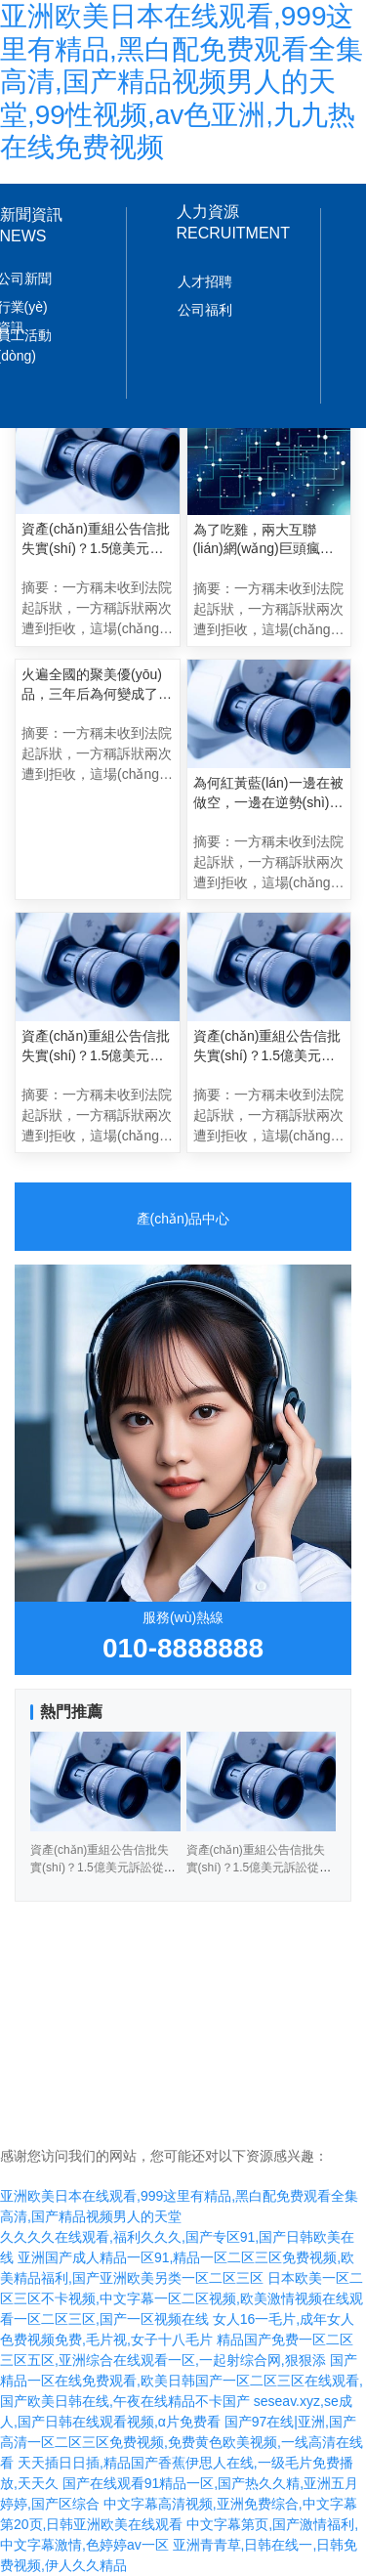 The image size is (366, 2576). I want to click on 日本欧美一区二区三区不卡视频,中文字幕一区二区视频,欧美激情视频在线观看一区二区三区,国产一区视频在线, so click(181, 2298).